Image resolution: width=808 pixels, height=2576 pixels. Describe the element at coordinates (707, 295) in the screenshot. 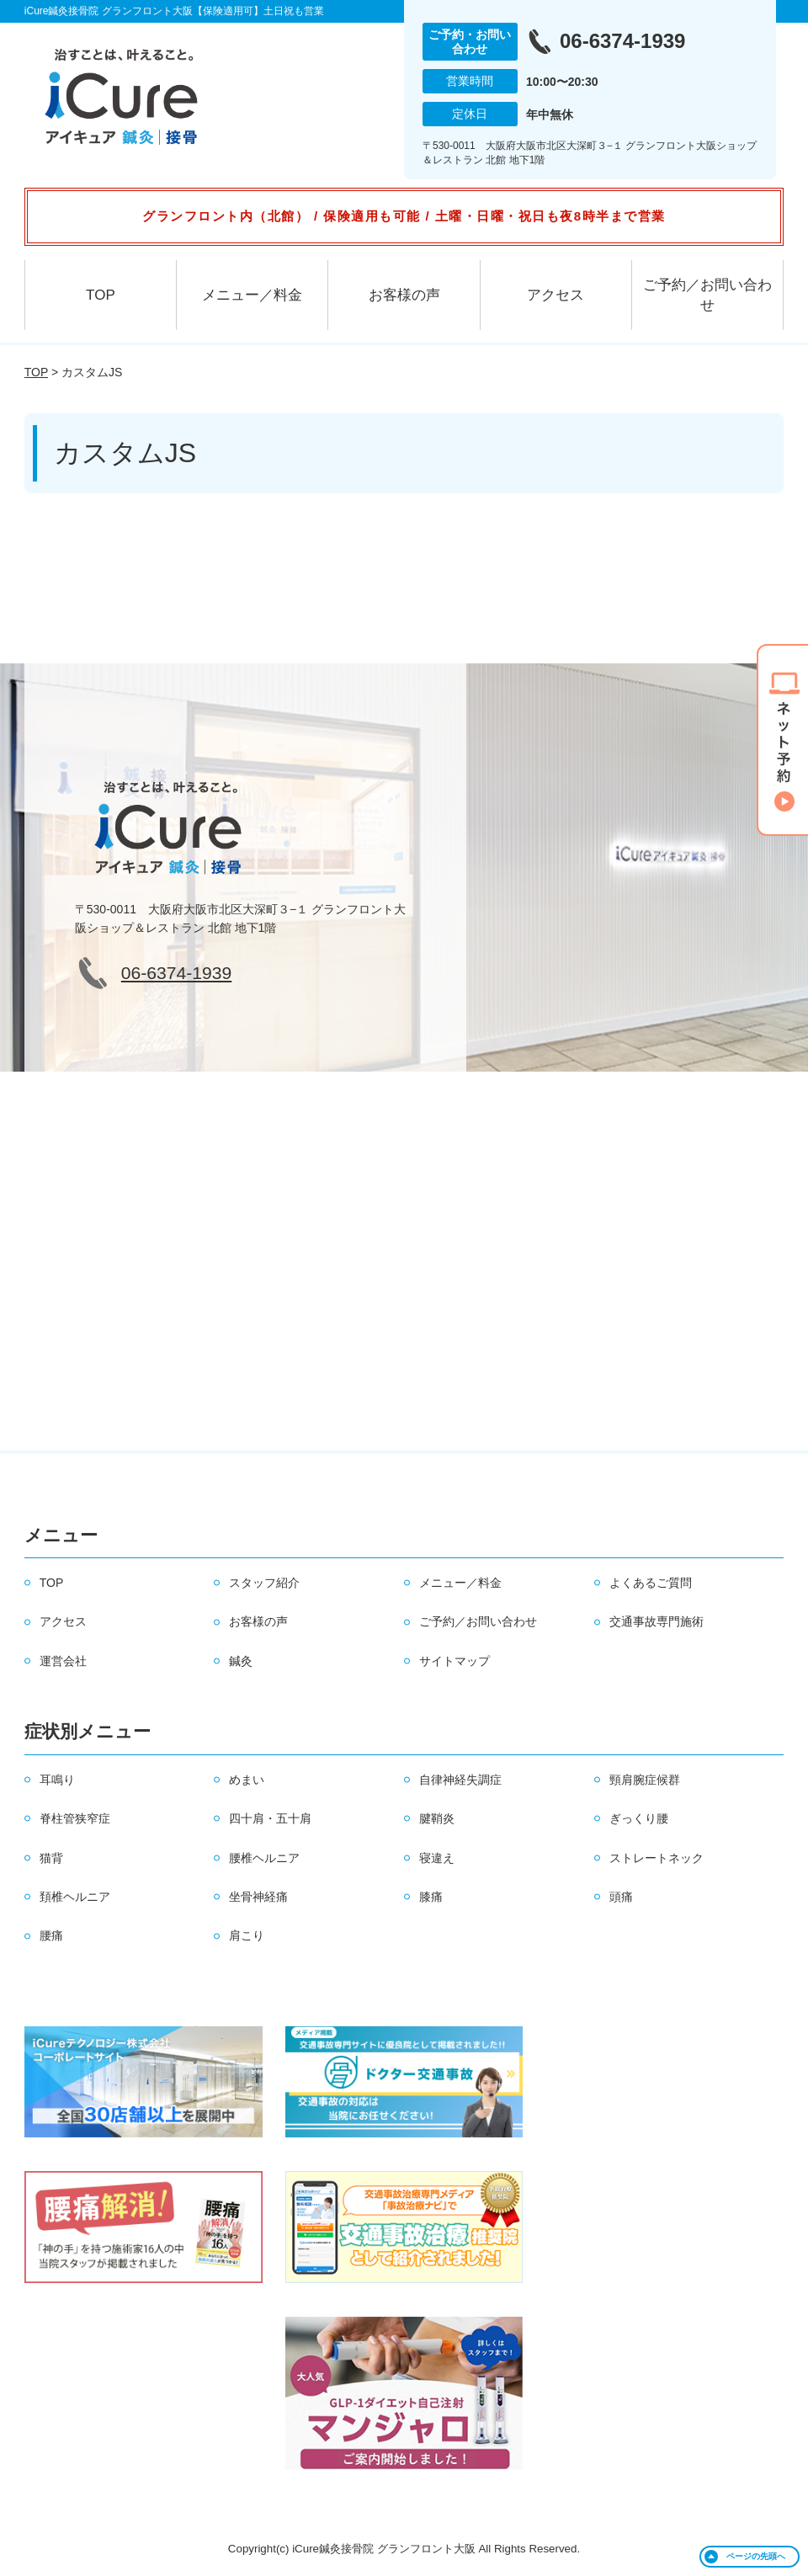

I see `ご予約／お問い合わせ` at that location.